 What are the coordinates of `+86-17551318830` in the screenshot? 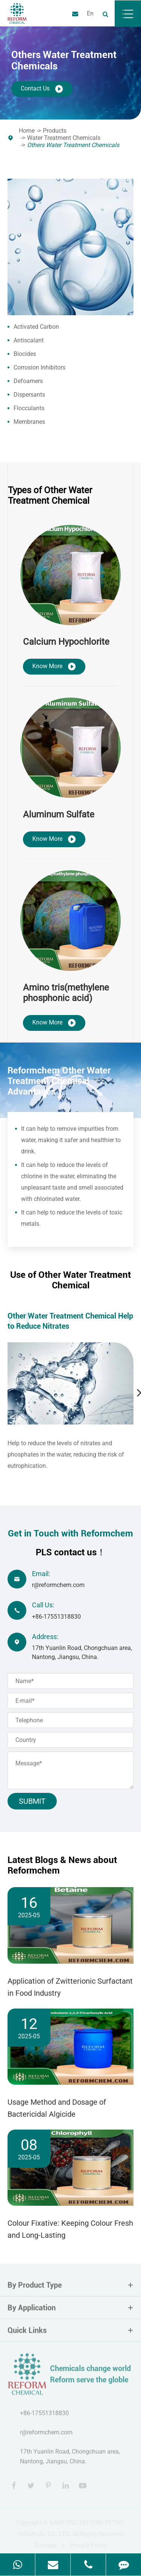 It's located at (56, 1616).